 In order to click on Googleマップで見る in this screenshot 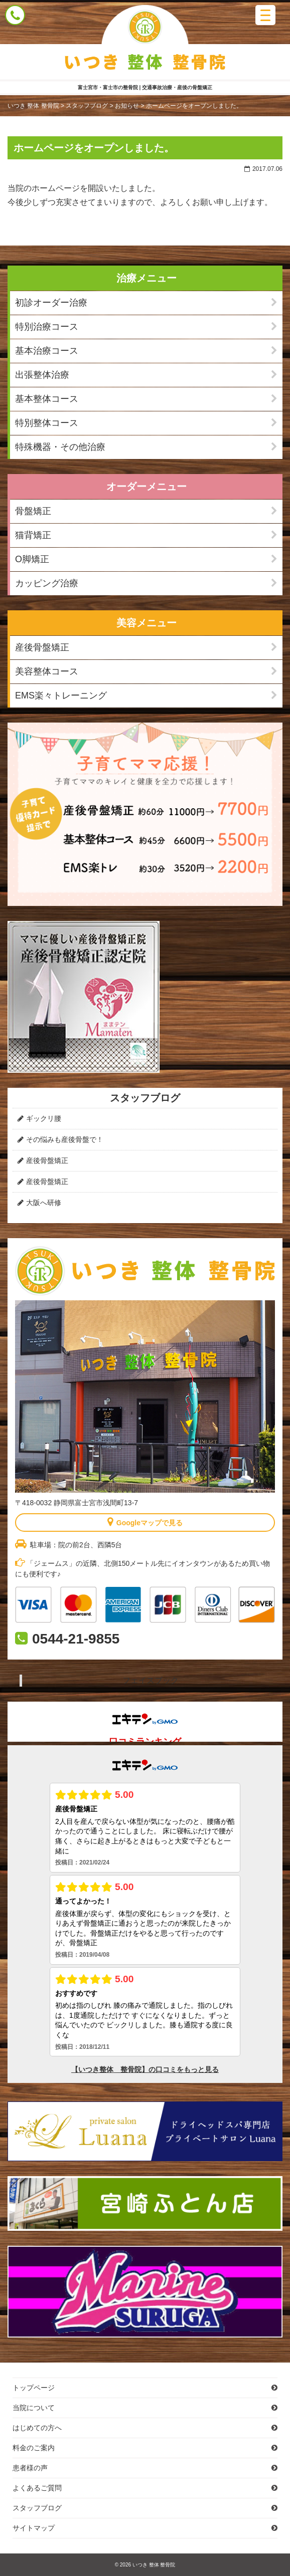, I will do `click(145, 1522)`.